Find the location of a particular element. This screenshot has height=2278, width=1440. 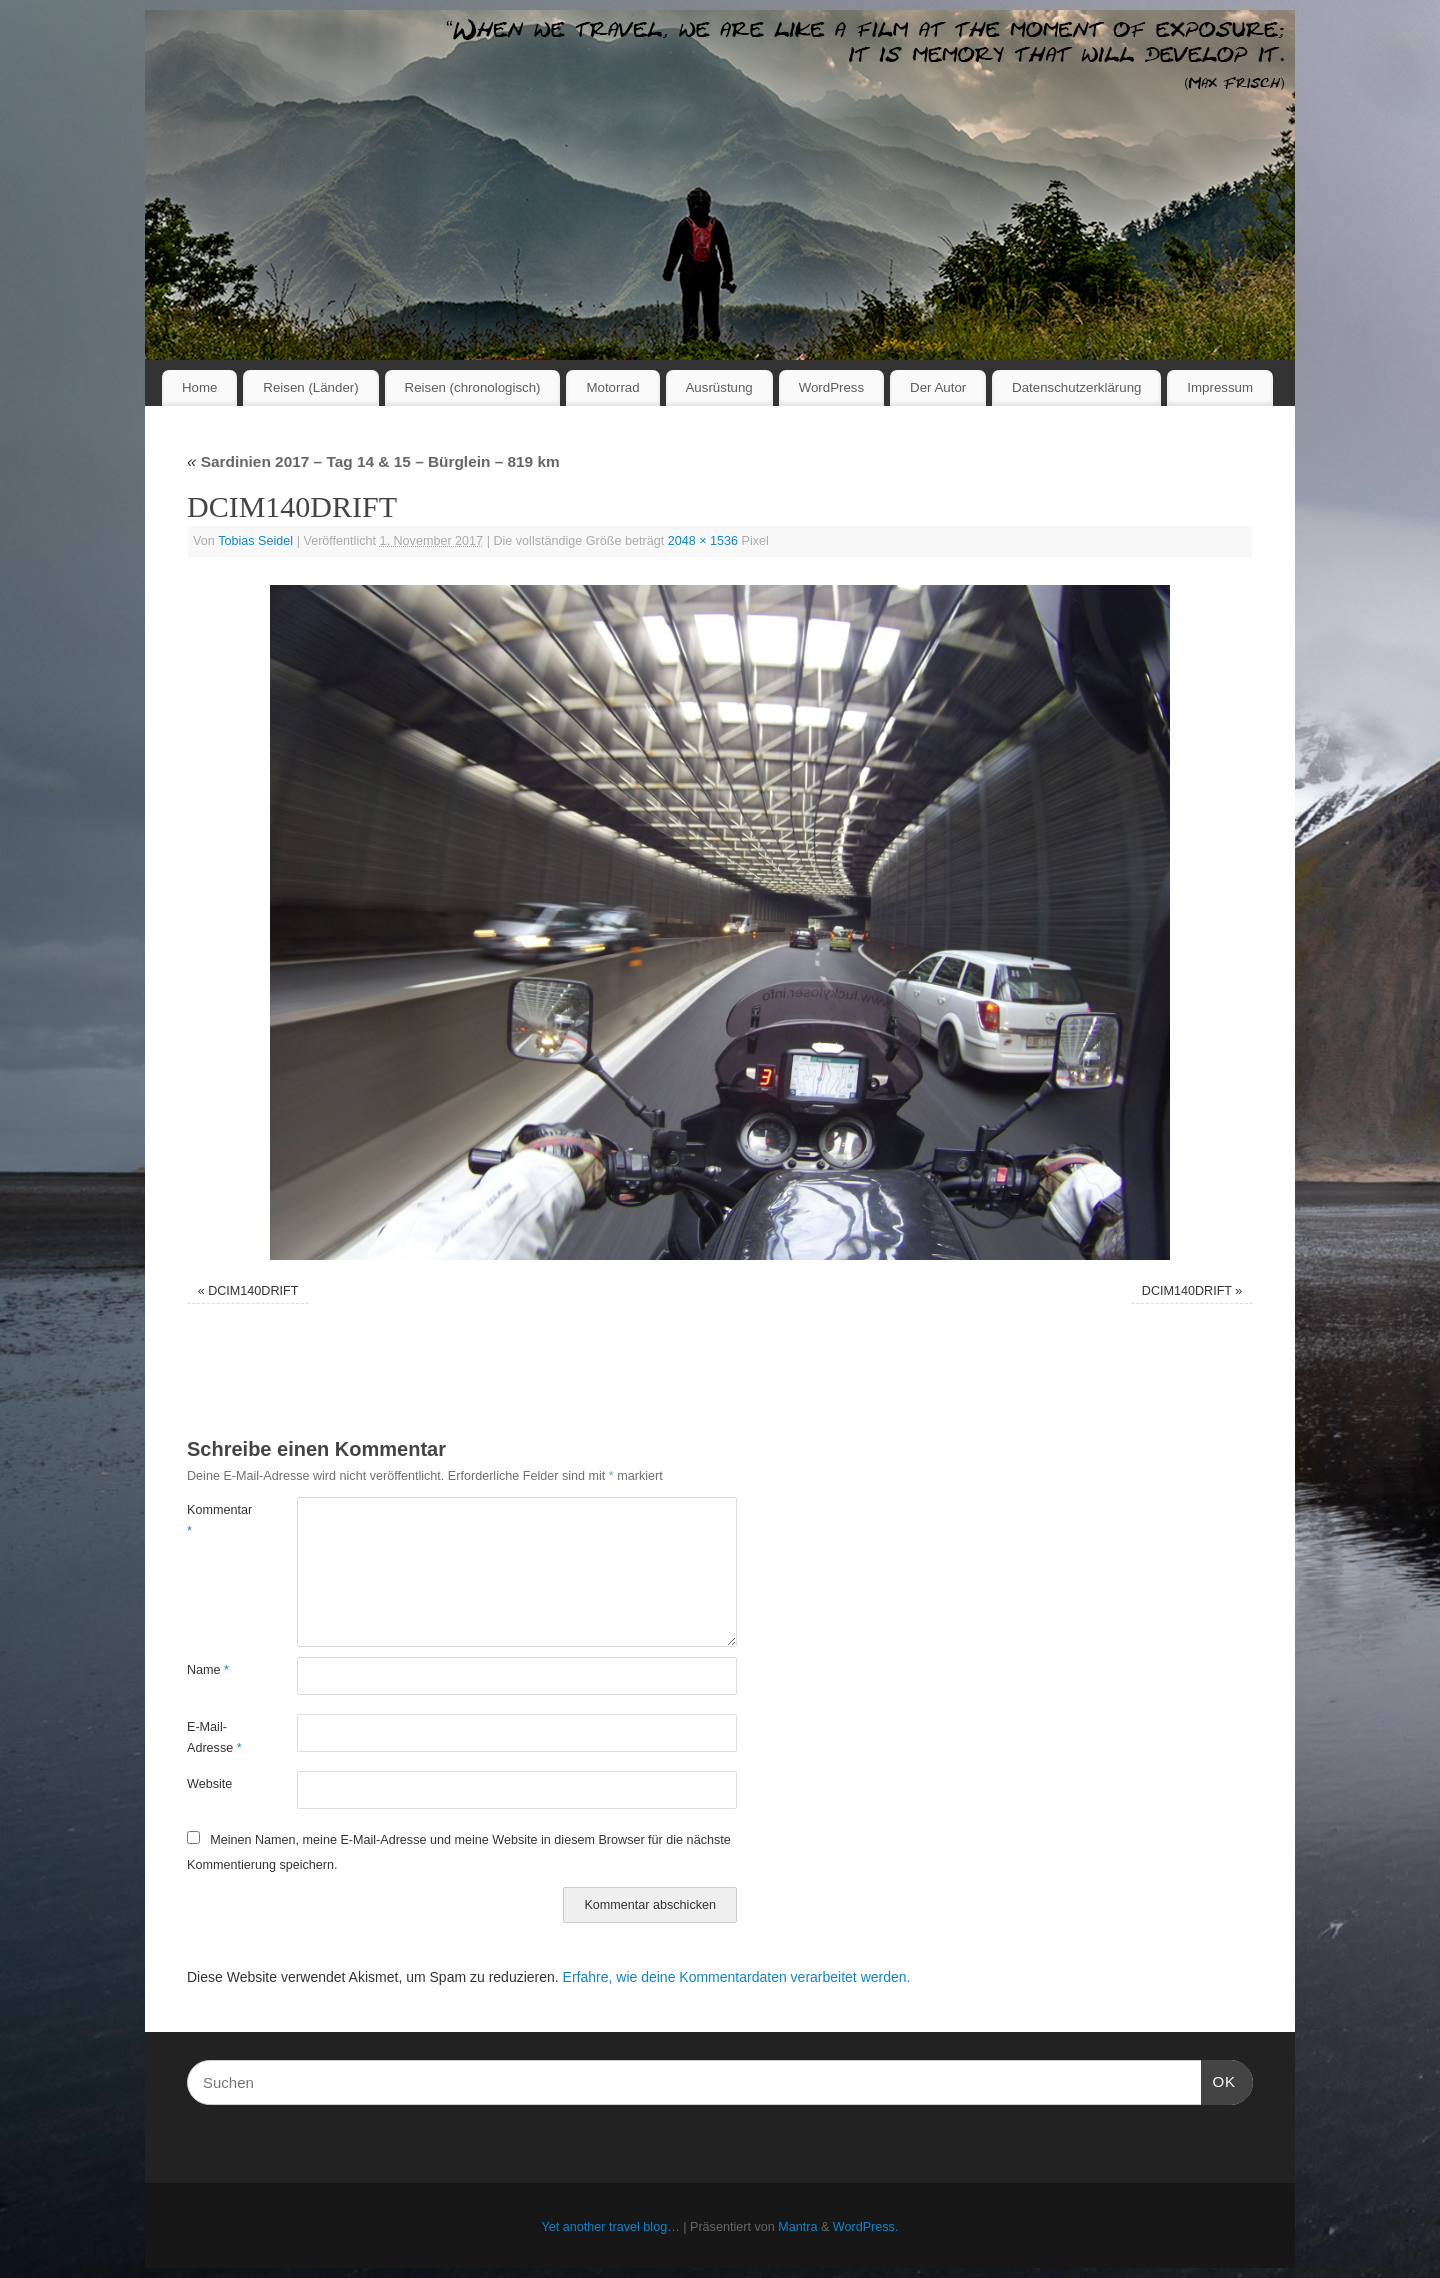

Kommentar is located at coordinates (214, 1520).